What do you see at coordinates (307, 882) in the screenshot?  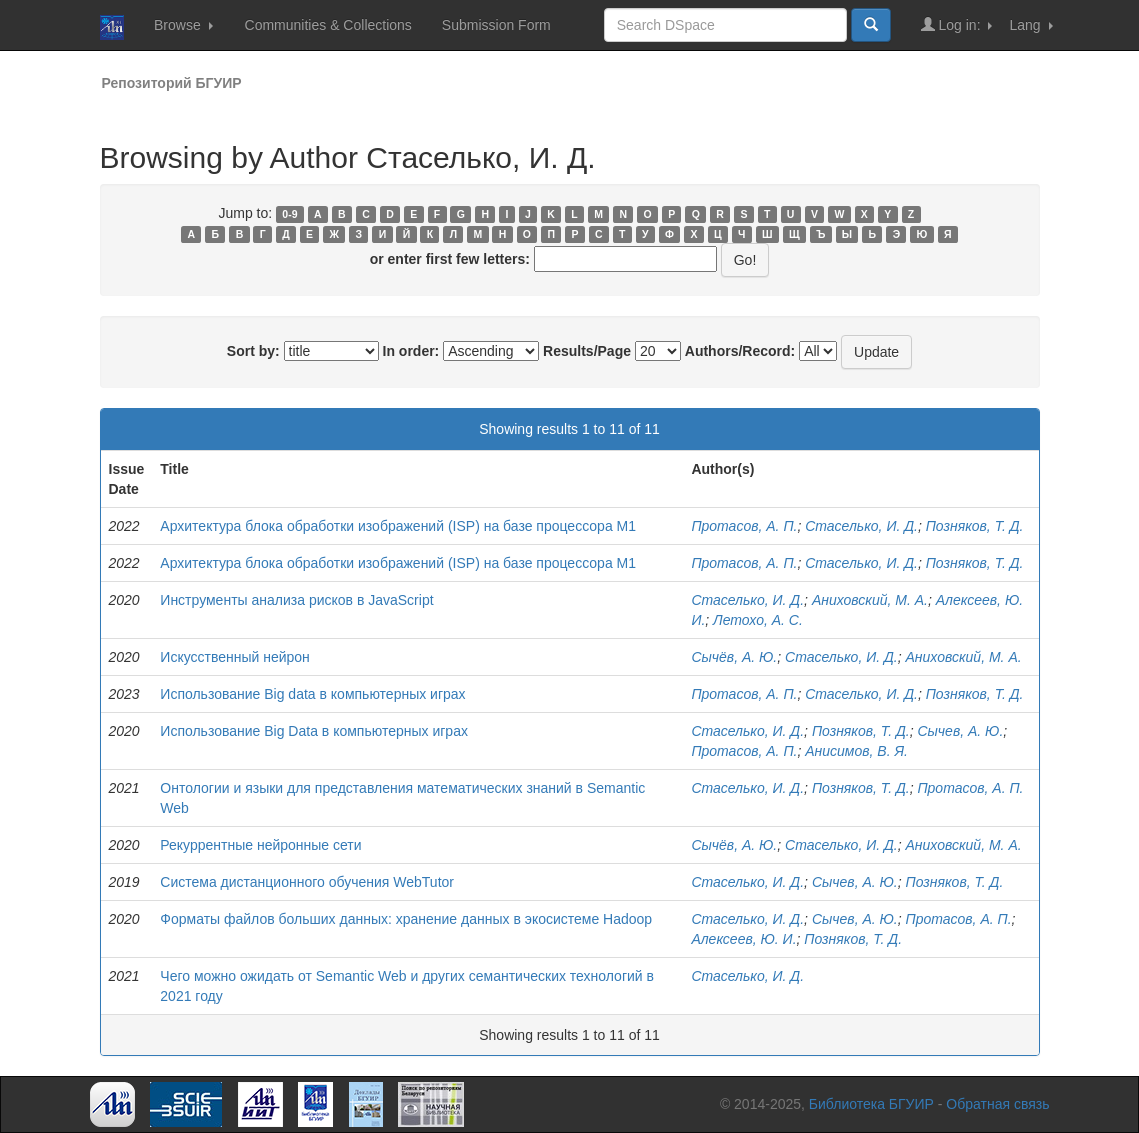 I see `Система дистанционного обучения WebTutor` at bounding box center [307, 882].